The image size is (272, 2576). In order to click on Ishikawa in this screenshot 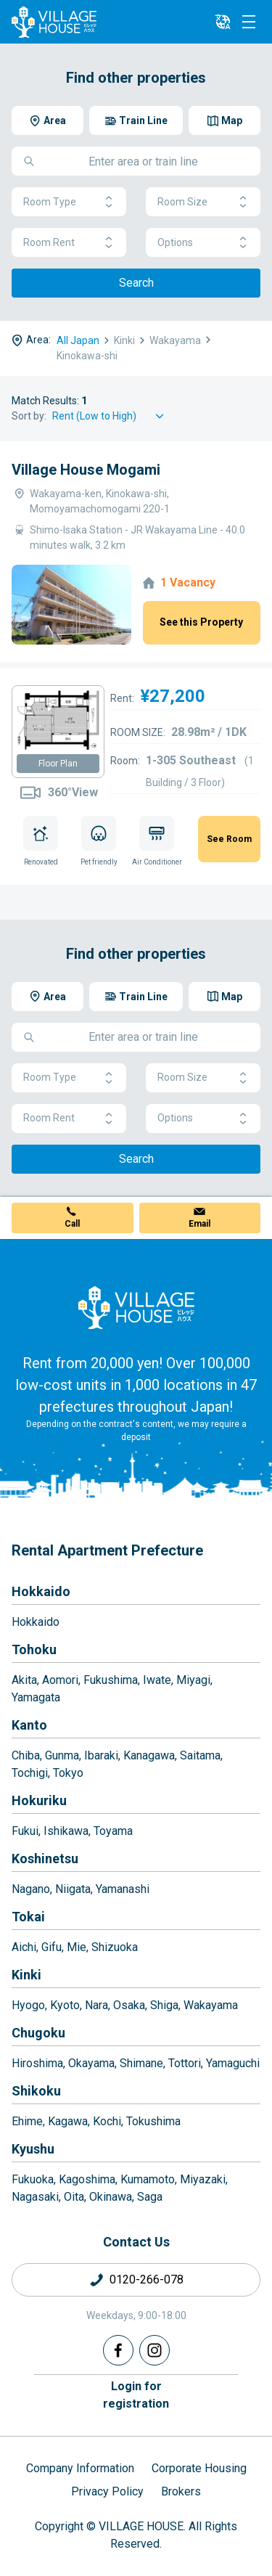, I will do `click(66, 1831)`.